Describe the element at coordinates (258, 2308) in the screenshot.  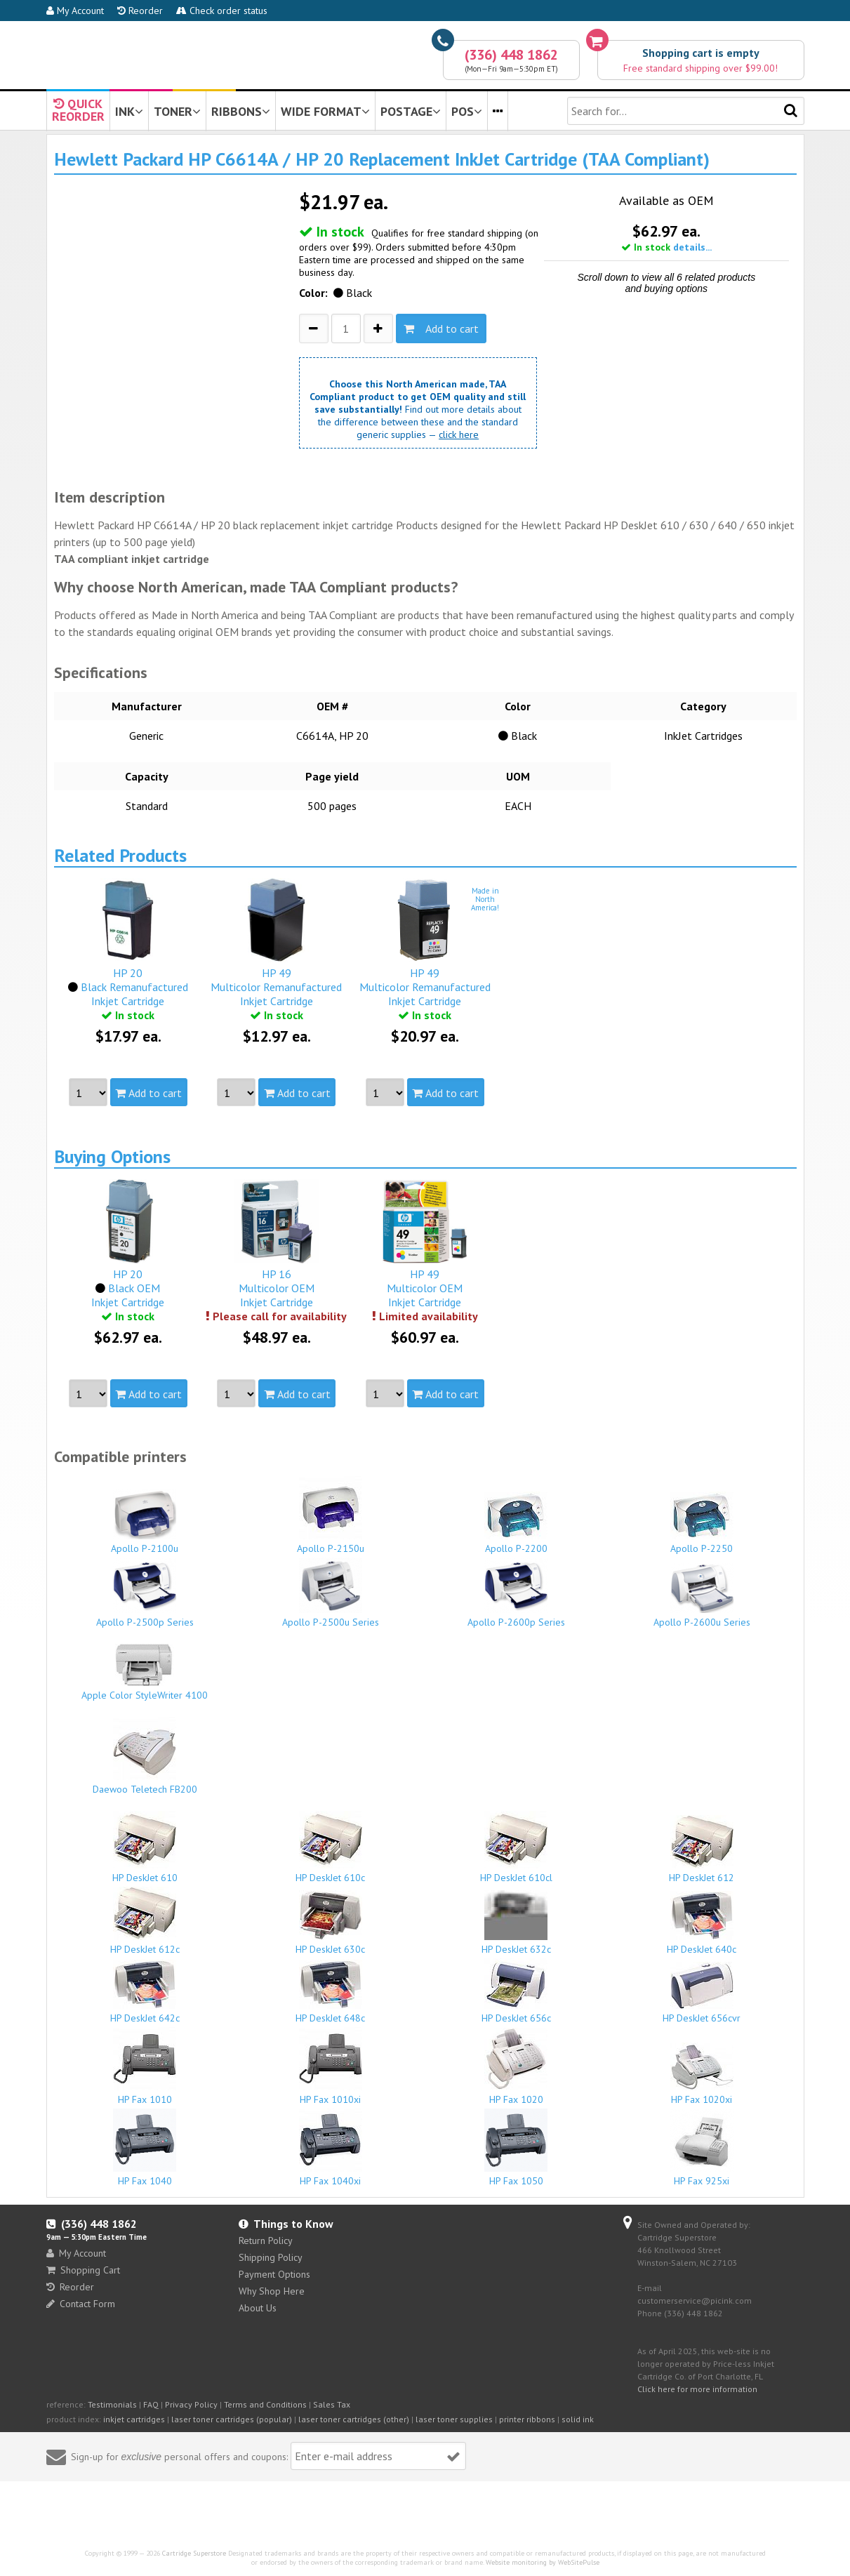
I see `About Us` at that location.